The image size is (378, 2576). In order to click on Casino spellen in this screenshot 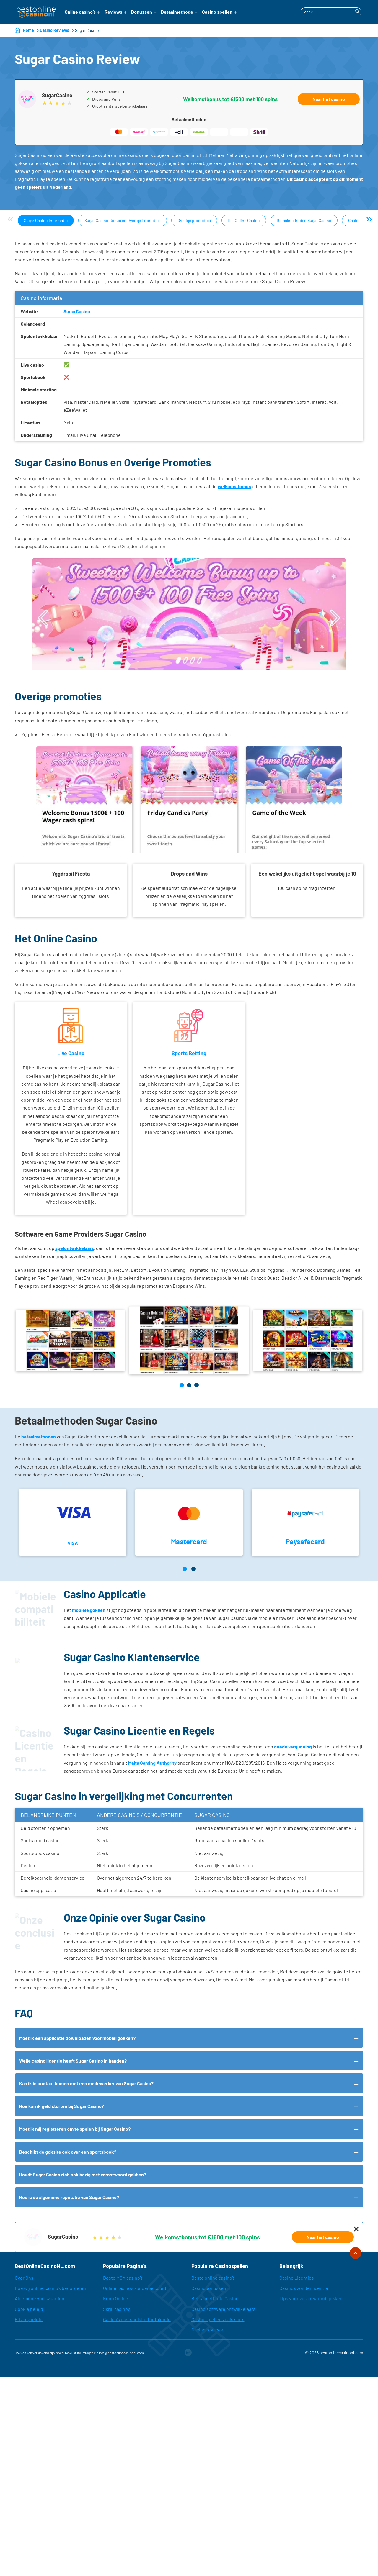, I will do `click(217, 11)`.